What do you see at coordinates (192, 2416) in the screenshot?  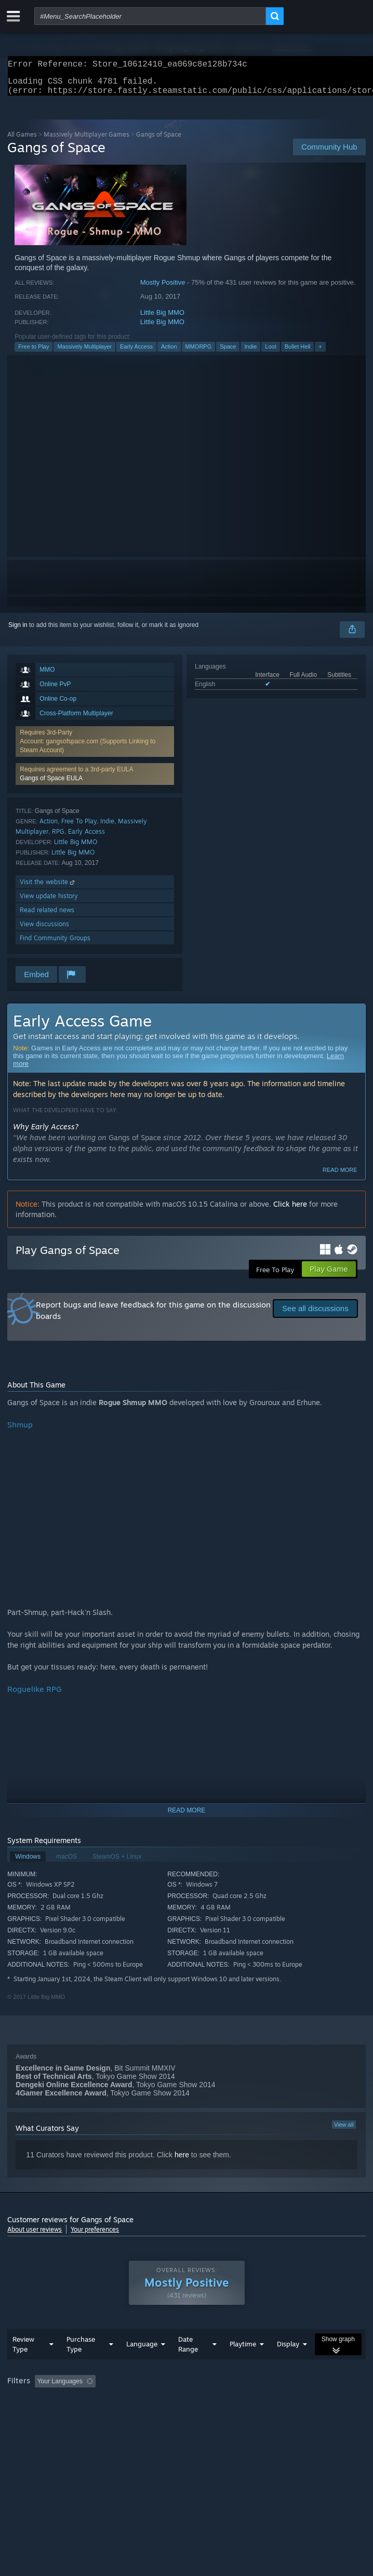 I see `CPU: [button]` at bounding box center [192, 2416].